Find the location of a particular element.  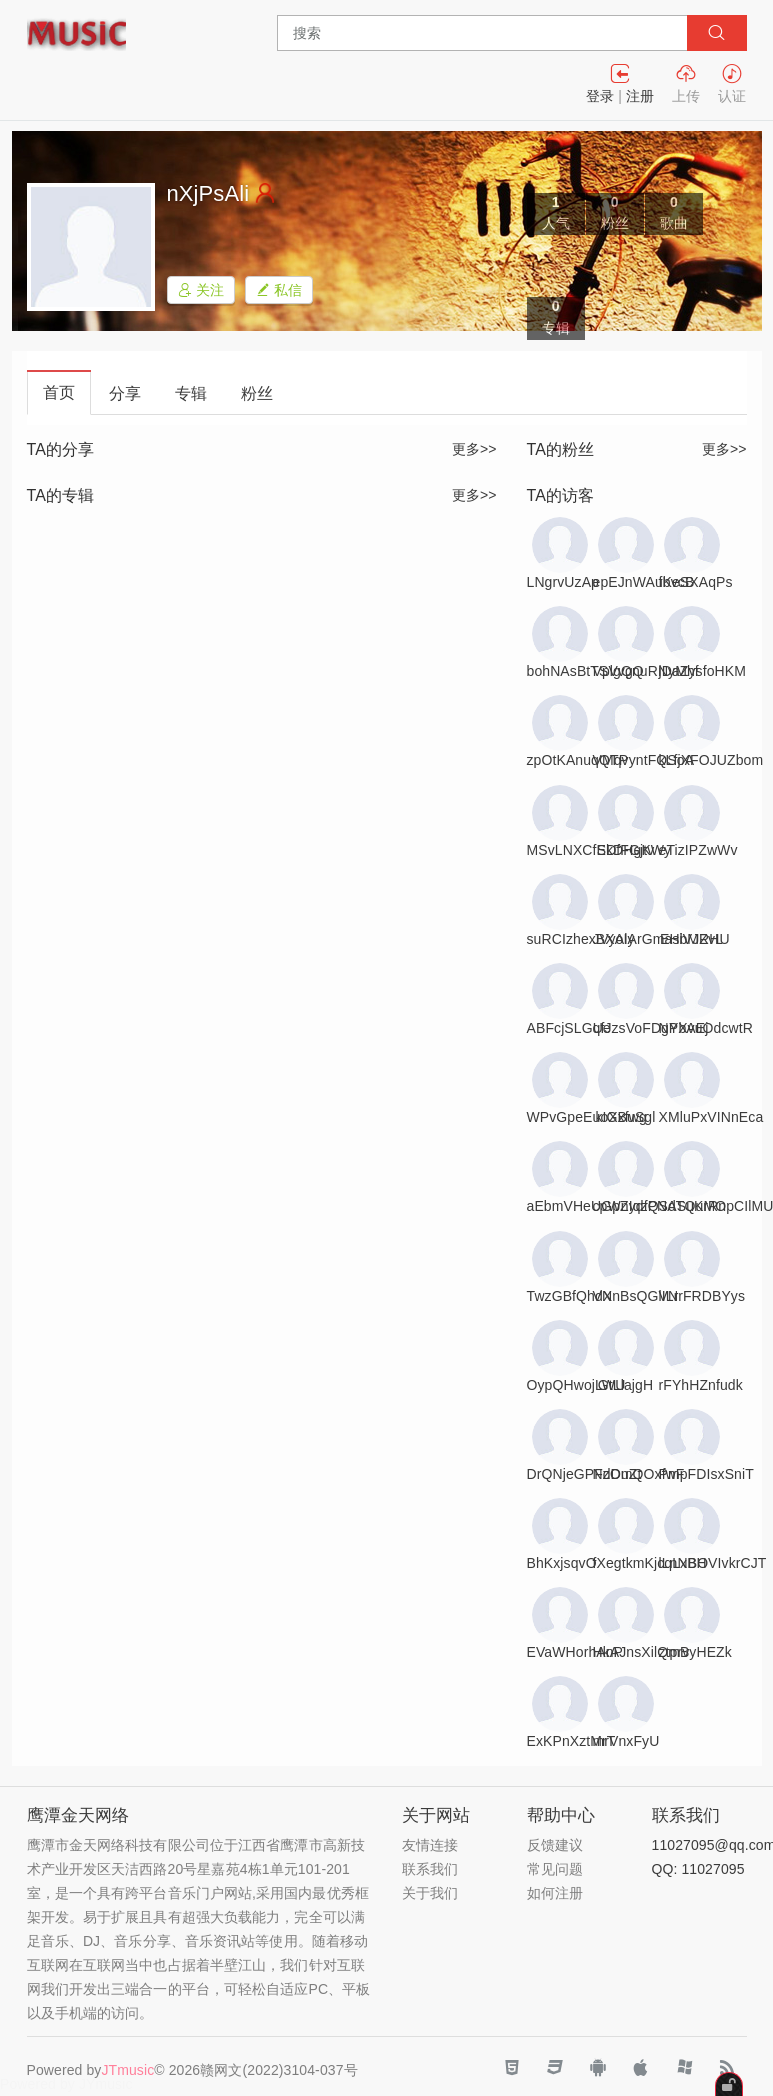

ABFcjSLGUe is located at coordinates (569, 1028).